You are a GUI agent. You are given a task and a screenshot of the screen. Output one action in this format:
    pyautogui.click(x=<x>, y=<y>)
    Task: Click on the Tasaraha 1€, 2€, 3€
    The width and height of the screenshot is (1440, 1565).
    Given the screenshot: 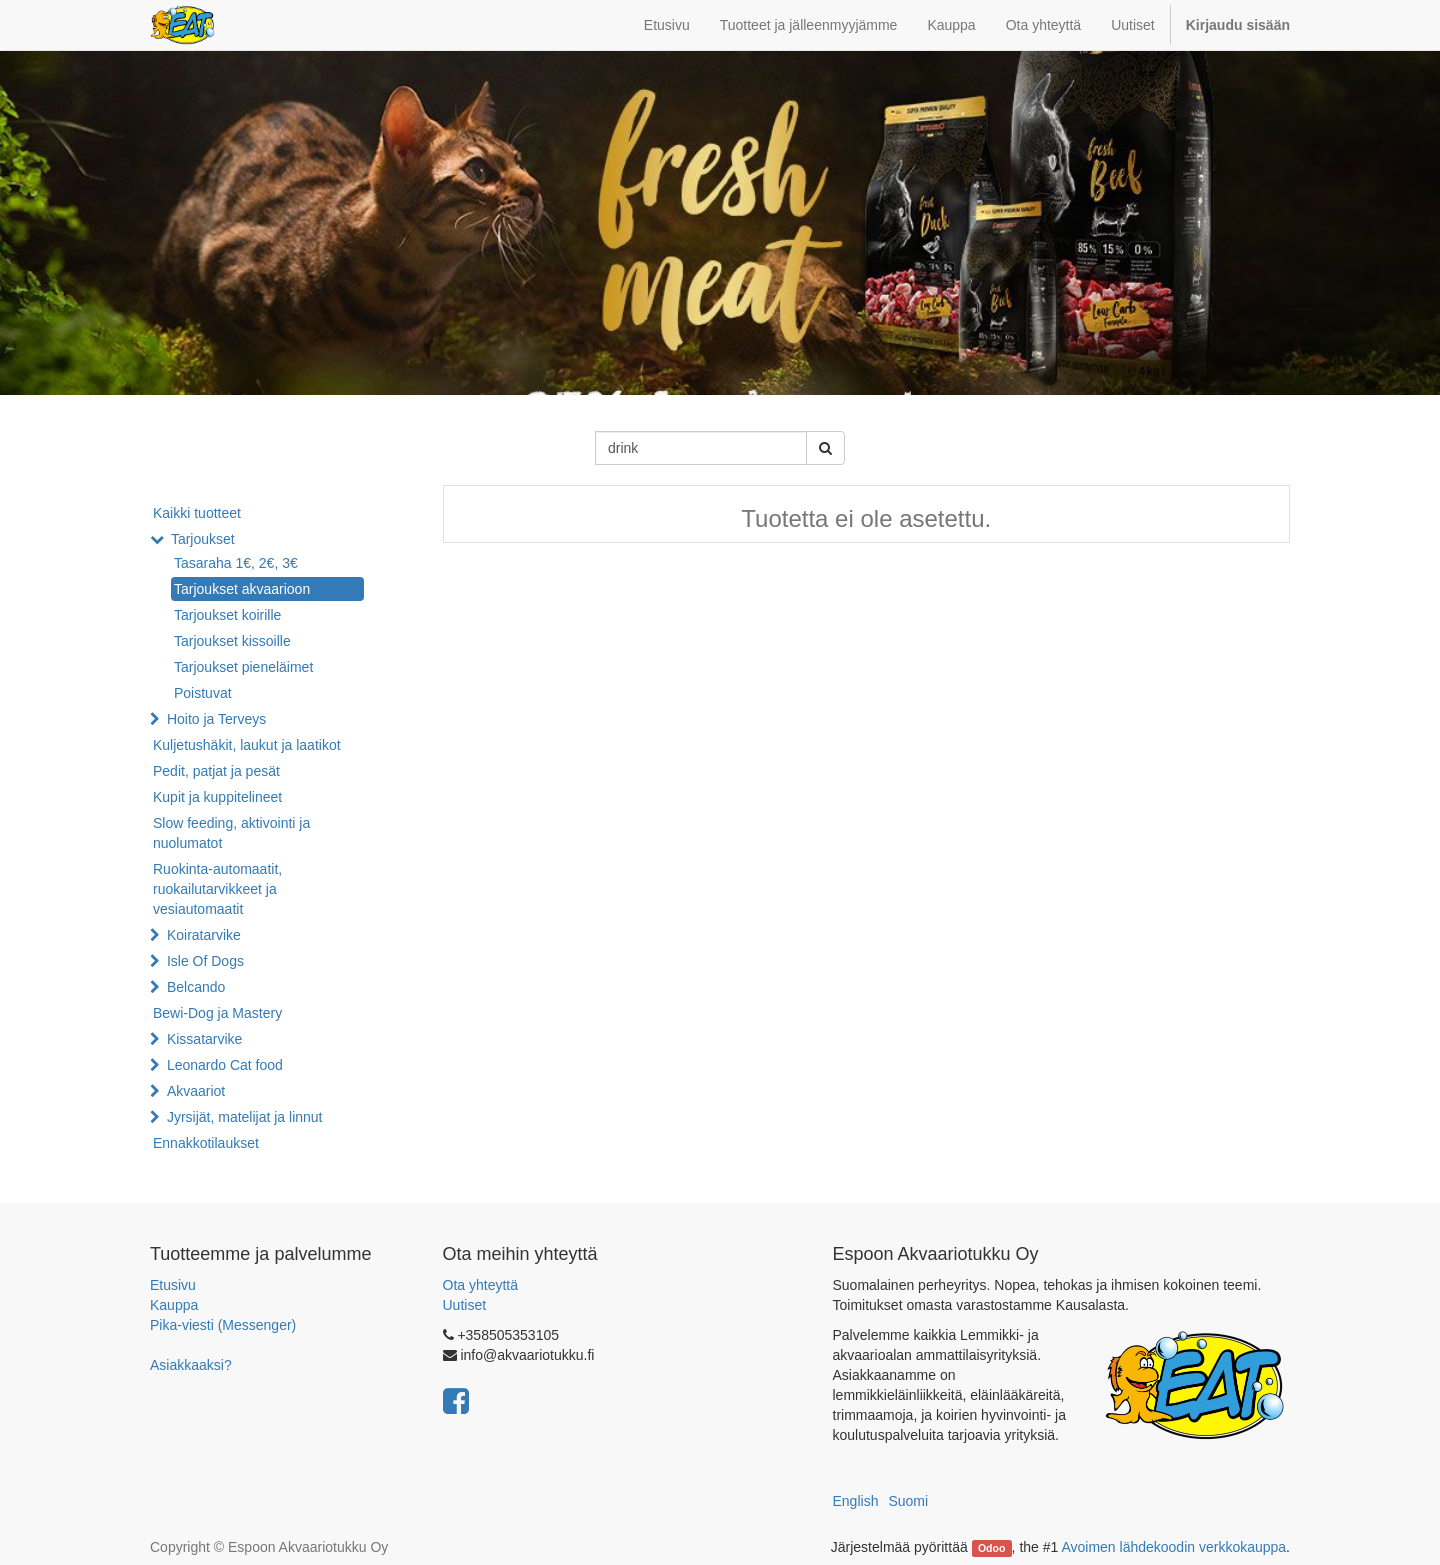 What is the action you would take?
    pyautogui.click(x=236, y=563)
    